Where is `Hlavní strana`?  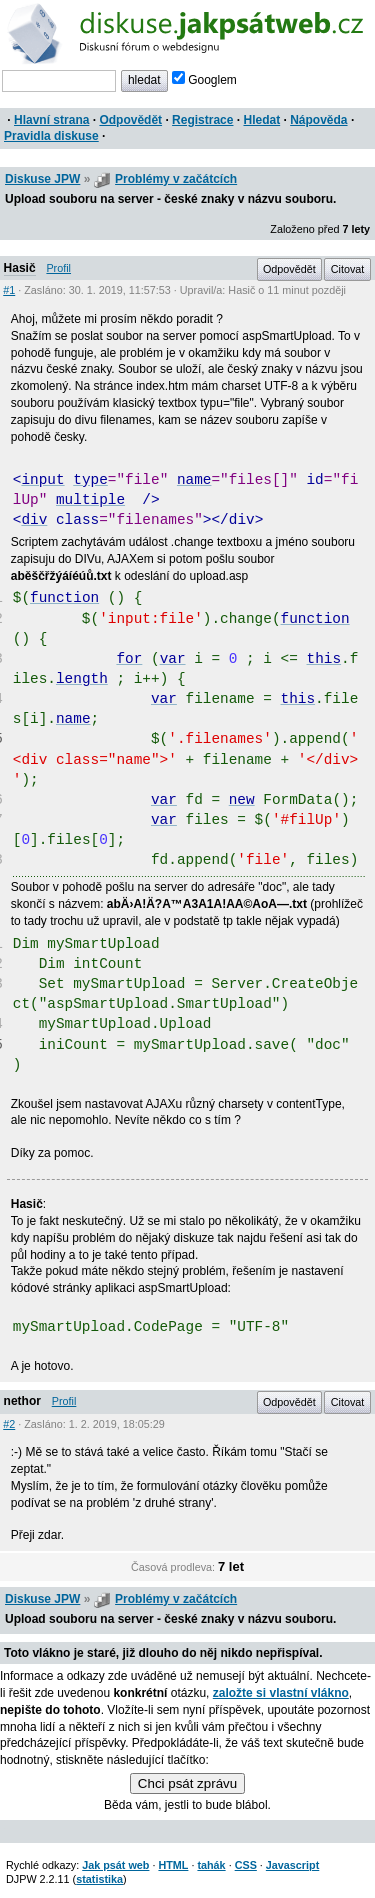
Hlavní strana is located at coordinates (51, 120).